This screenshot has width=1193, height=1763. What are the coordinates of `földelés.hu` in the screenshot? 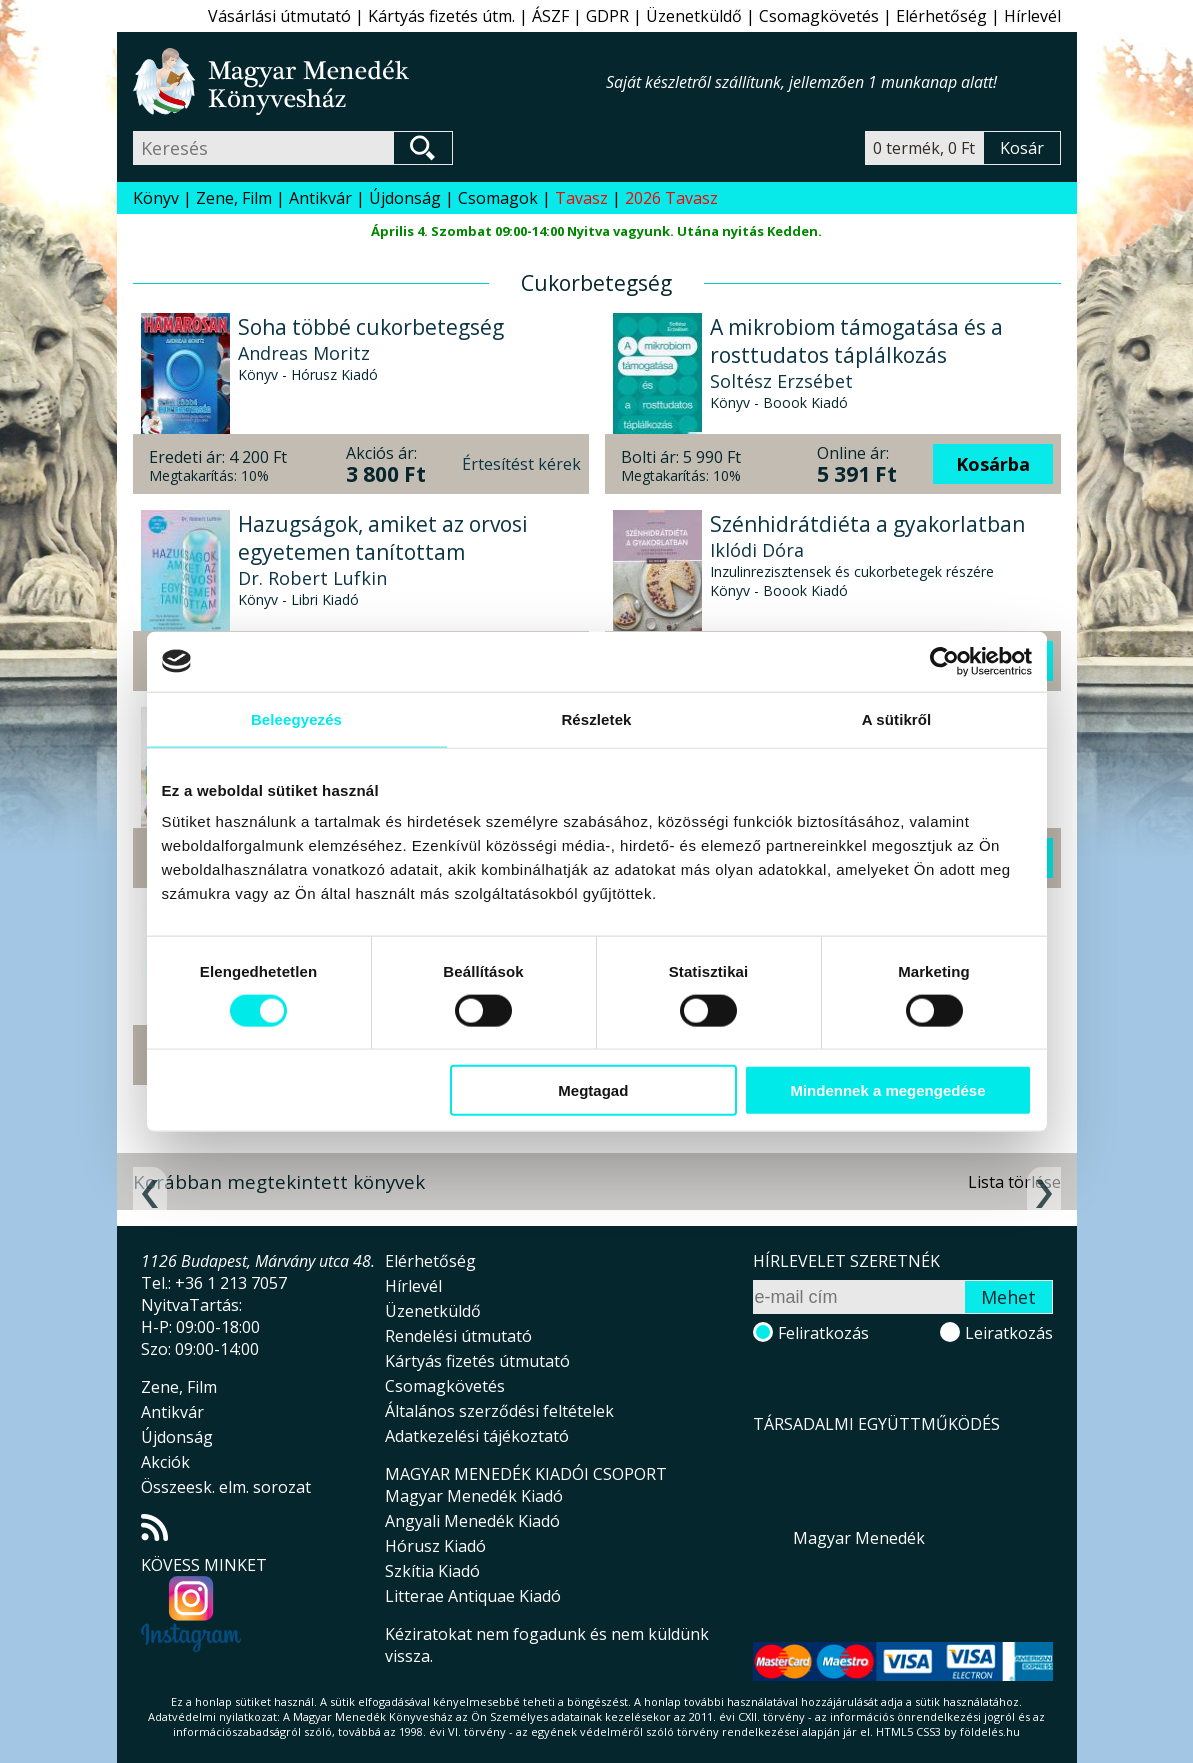 It's located at (990, 1731).